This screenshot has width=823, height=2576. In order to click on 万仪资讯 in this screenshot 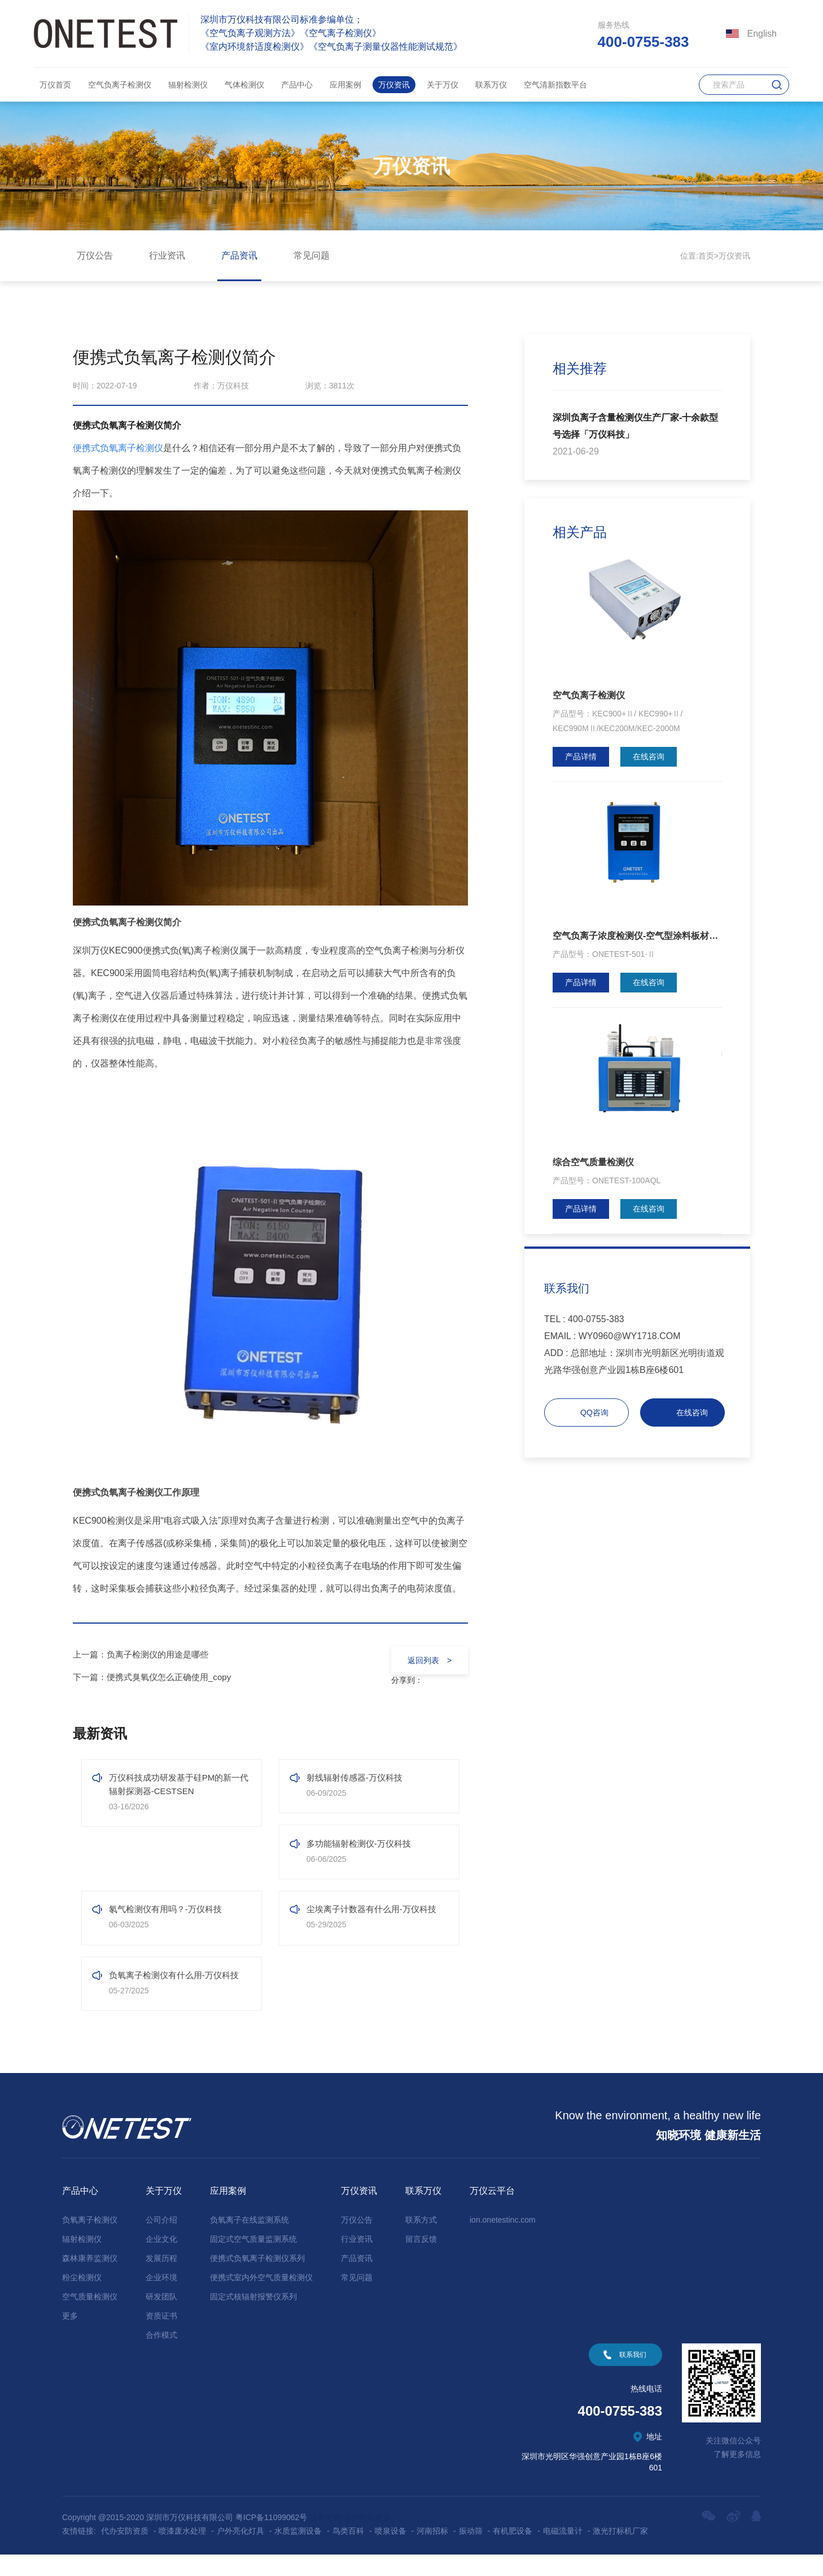, I will do `click(394, 84)`.